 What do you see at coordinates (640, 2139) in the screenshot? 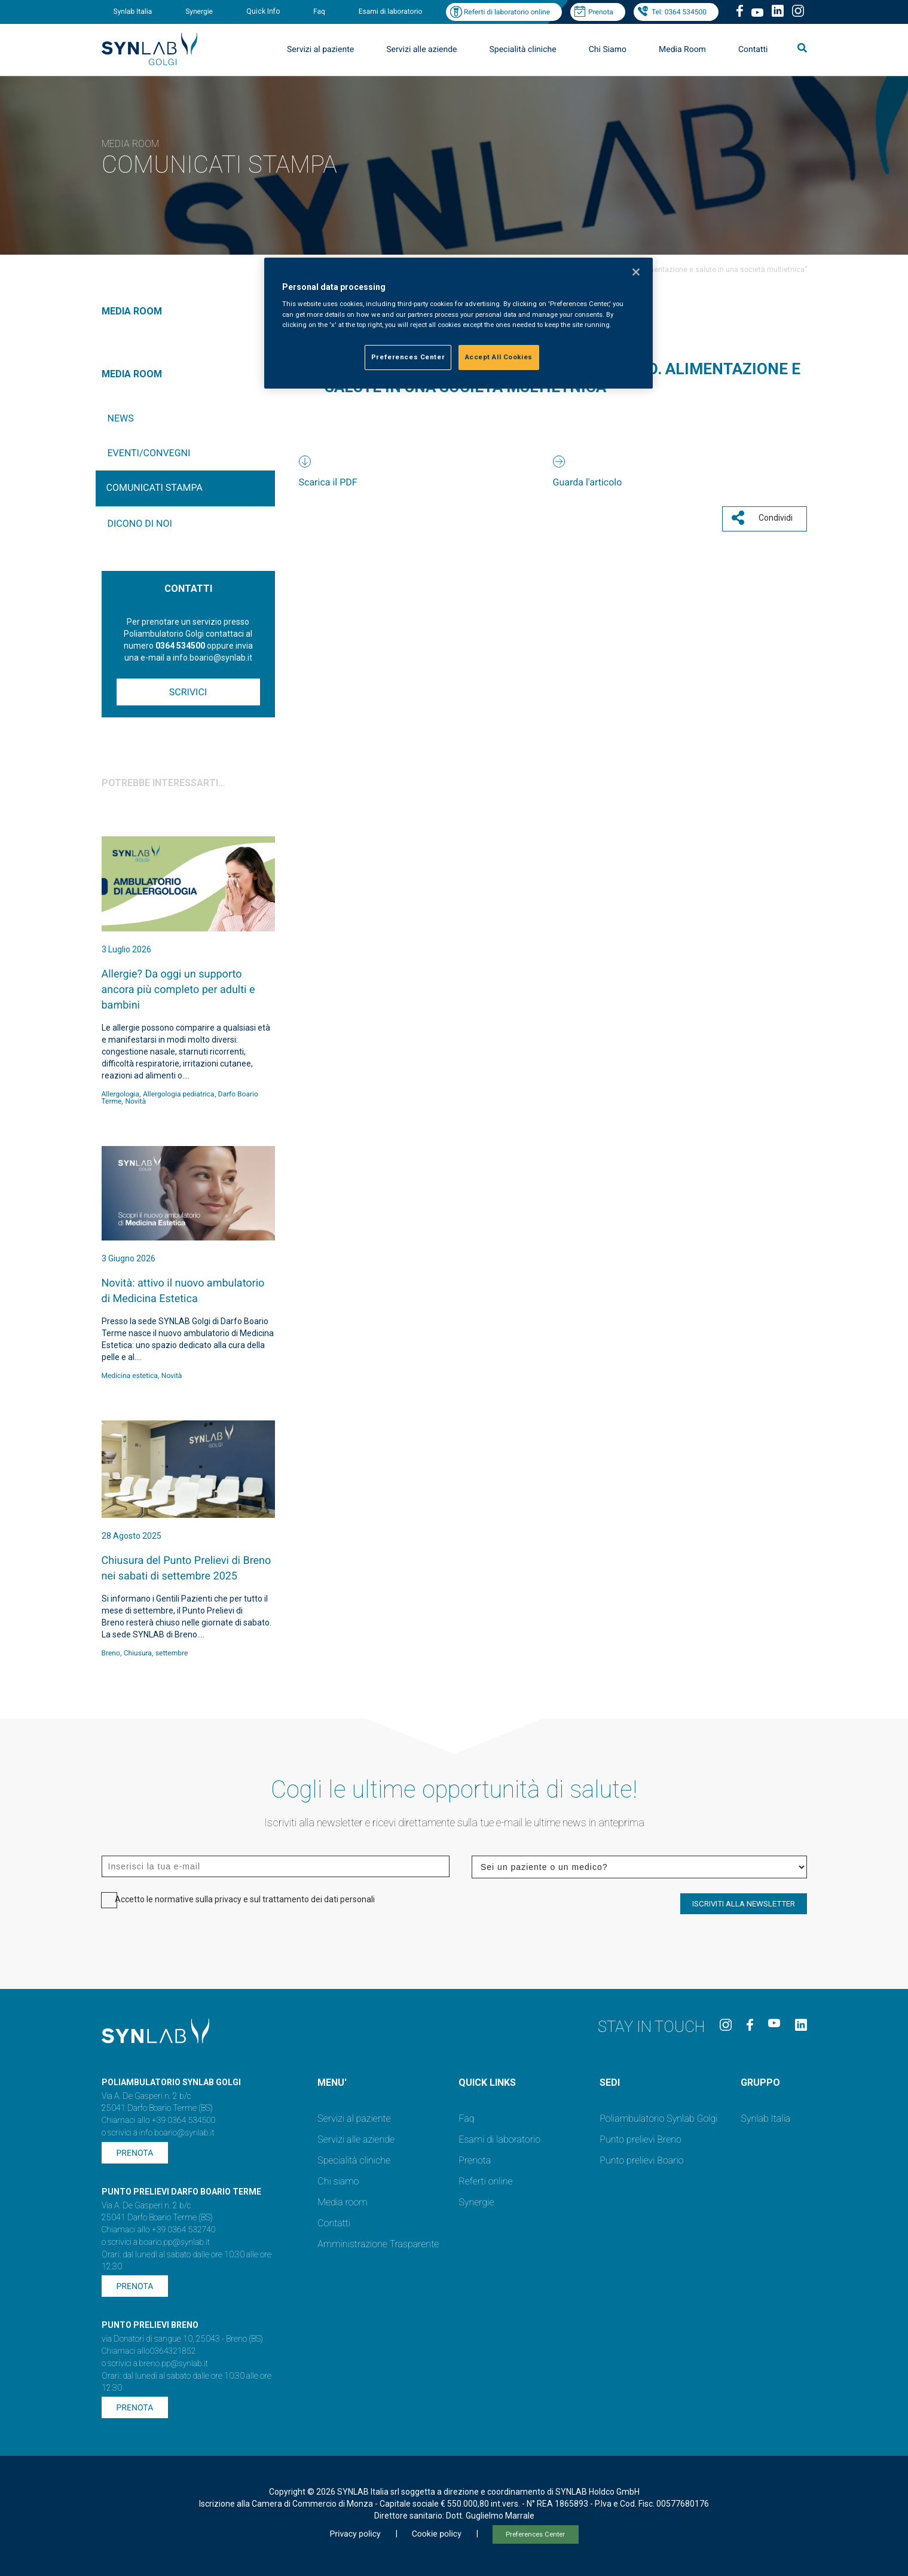
I see `Punto prelievi Breno` at bounding box center [640, 2139].